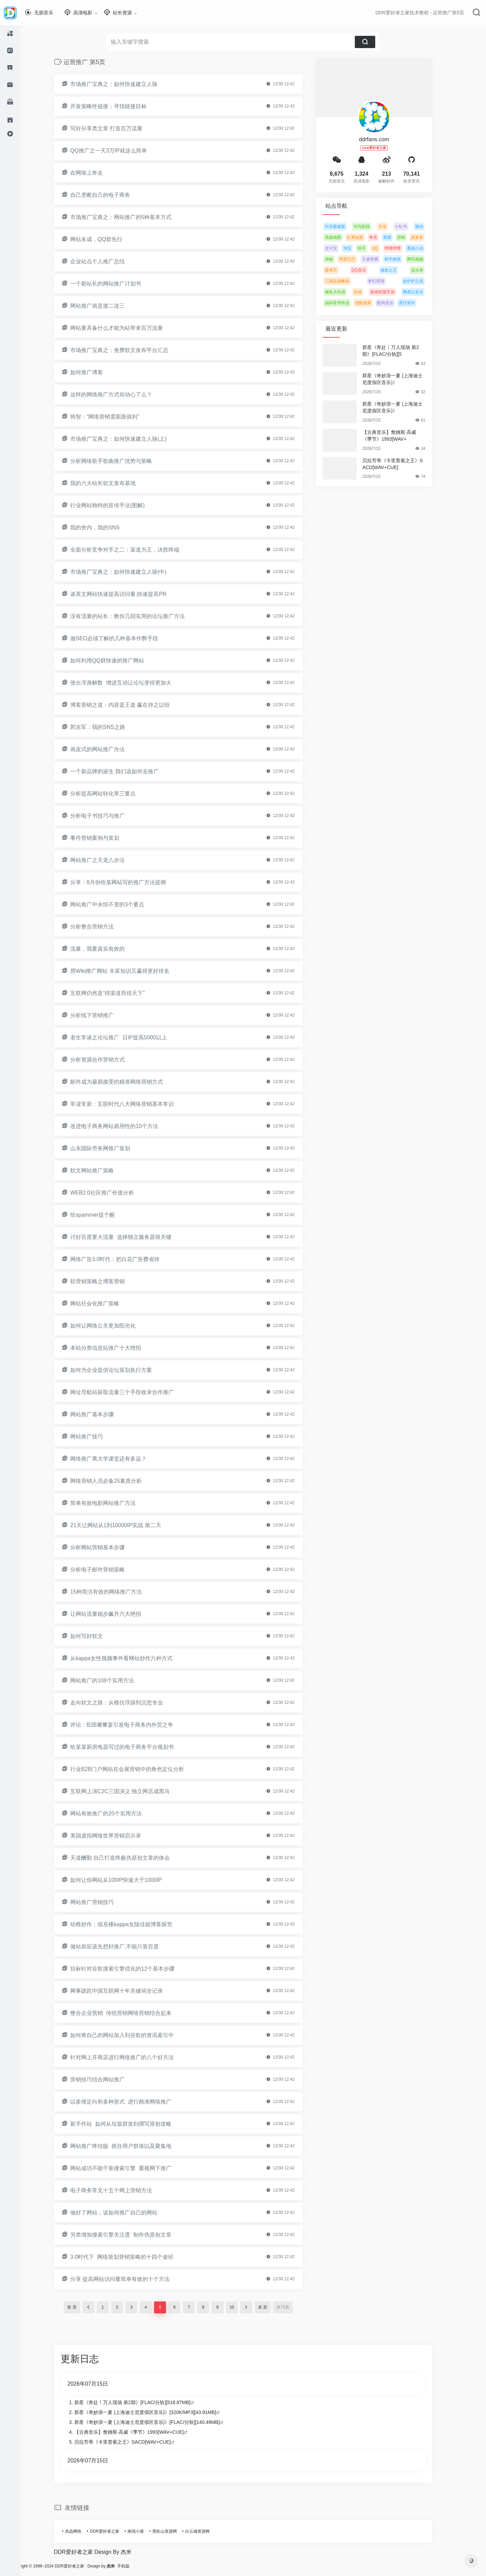 The width and height of the screenshot is (486, 2576). I want to click on 15种简洁有效的网络推广方法, so click(116, 1592).